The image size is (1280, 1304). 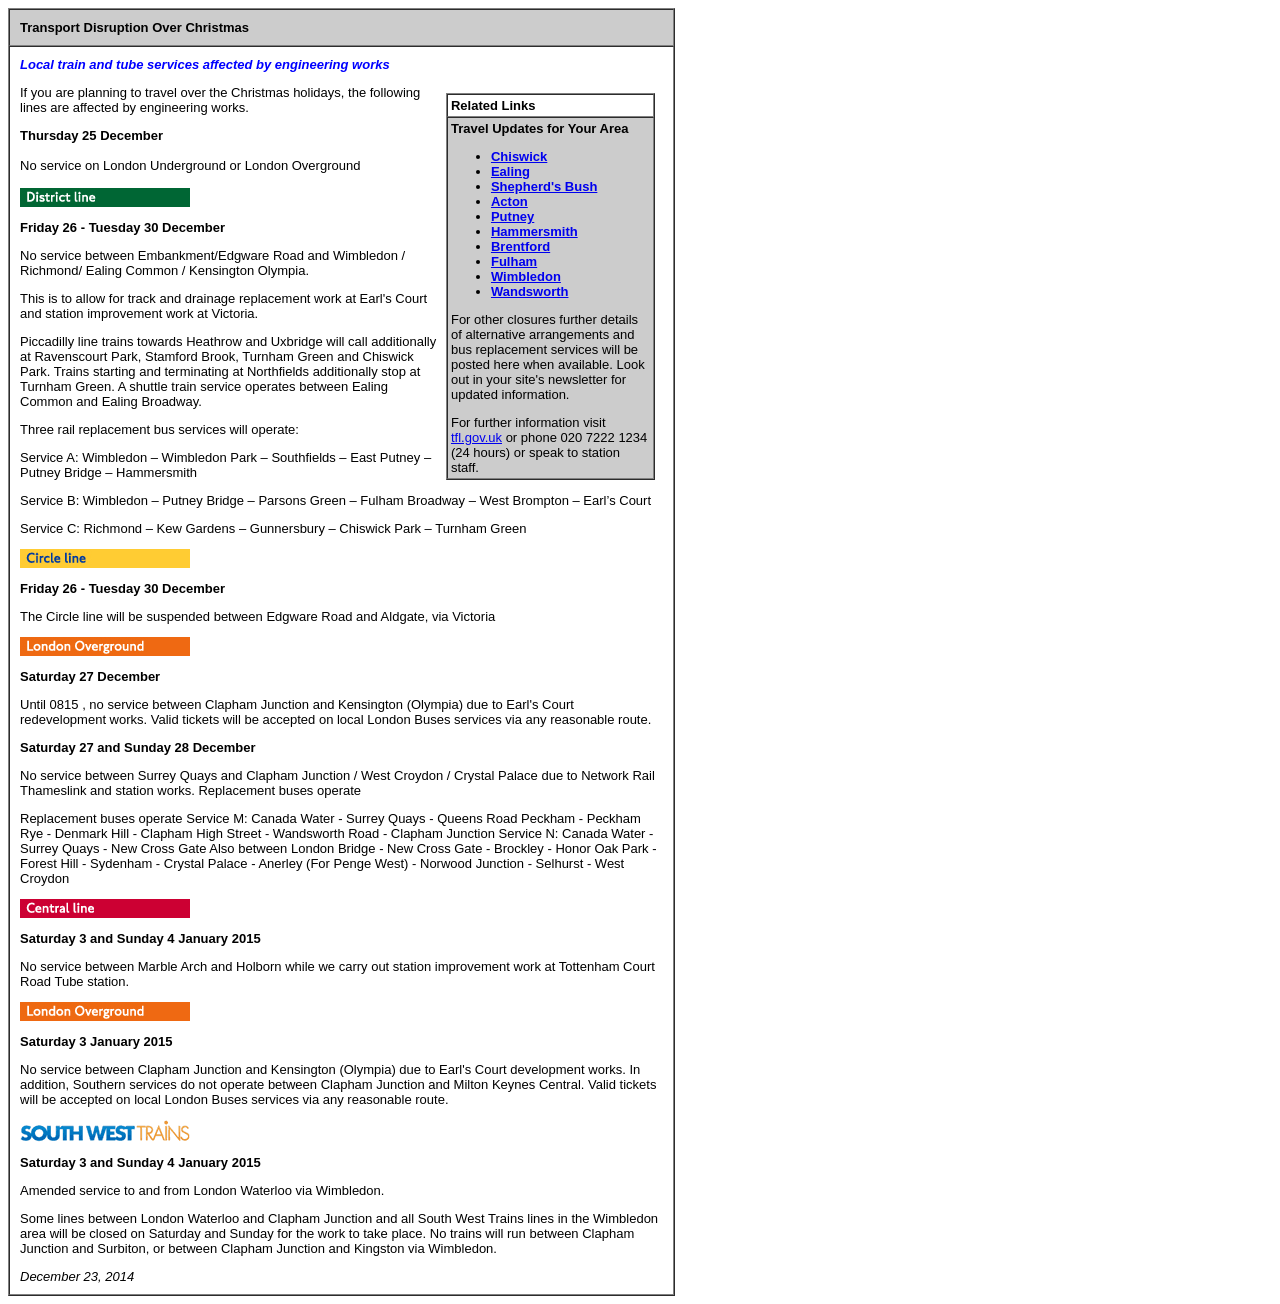 What do you see at coordinates (530, 291) in the screenshot?
I see `Wandsworth` at bounding box center [530, 291].